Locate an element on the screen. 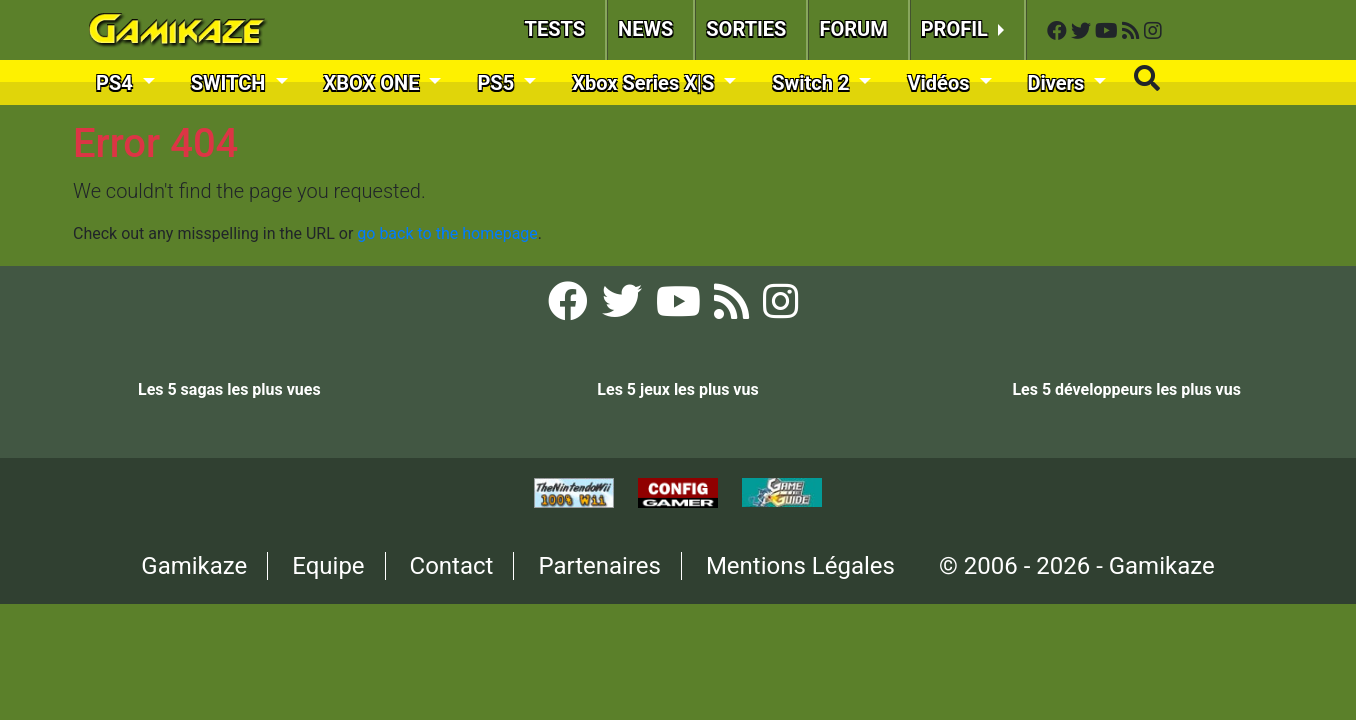 This screenshot has width=1356, height=720. Partenaires is located at coordinates (599, 566).